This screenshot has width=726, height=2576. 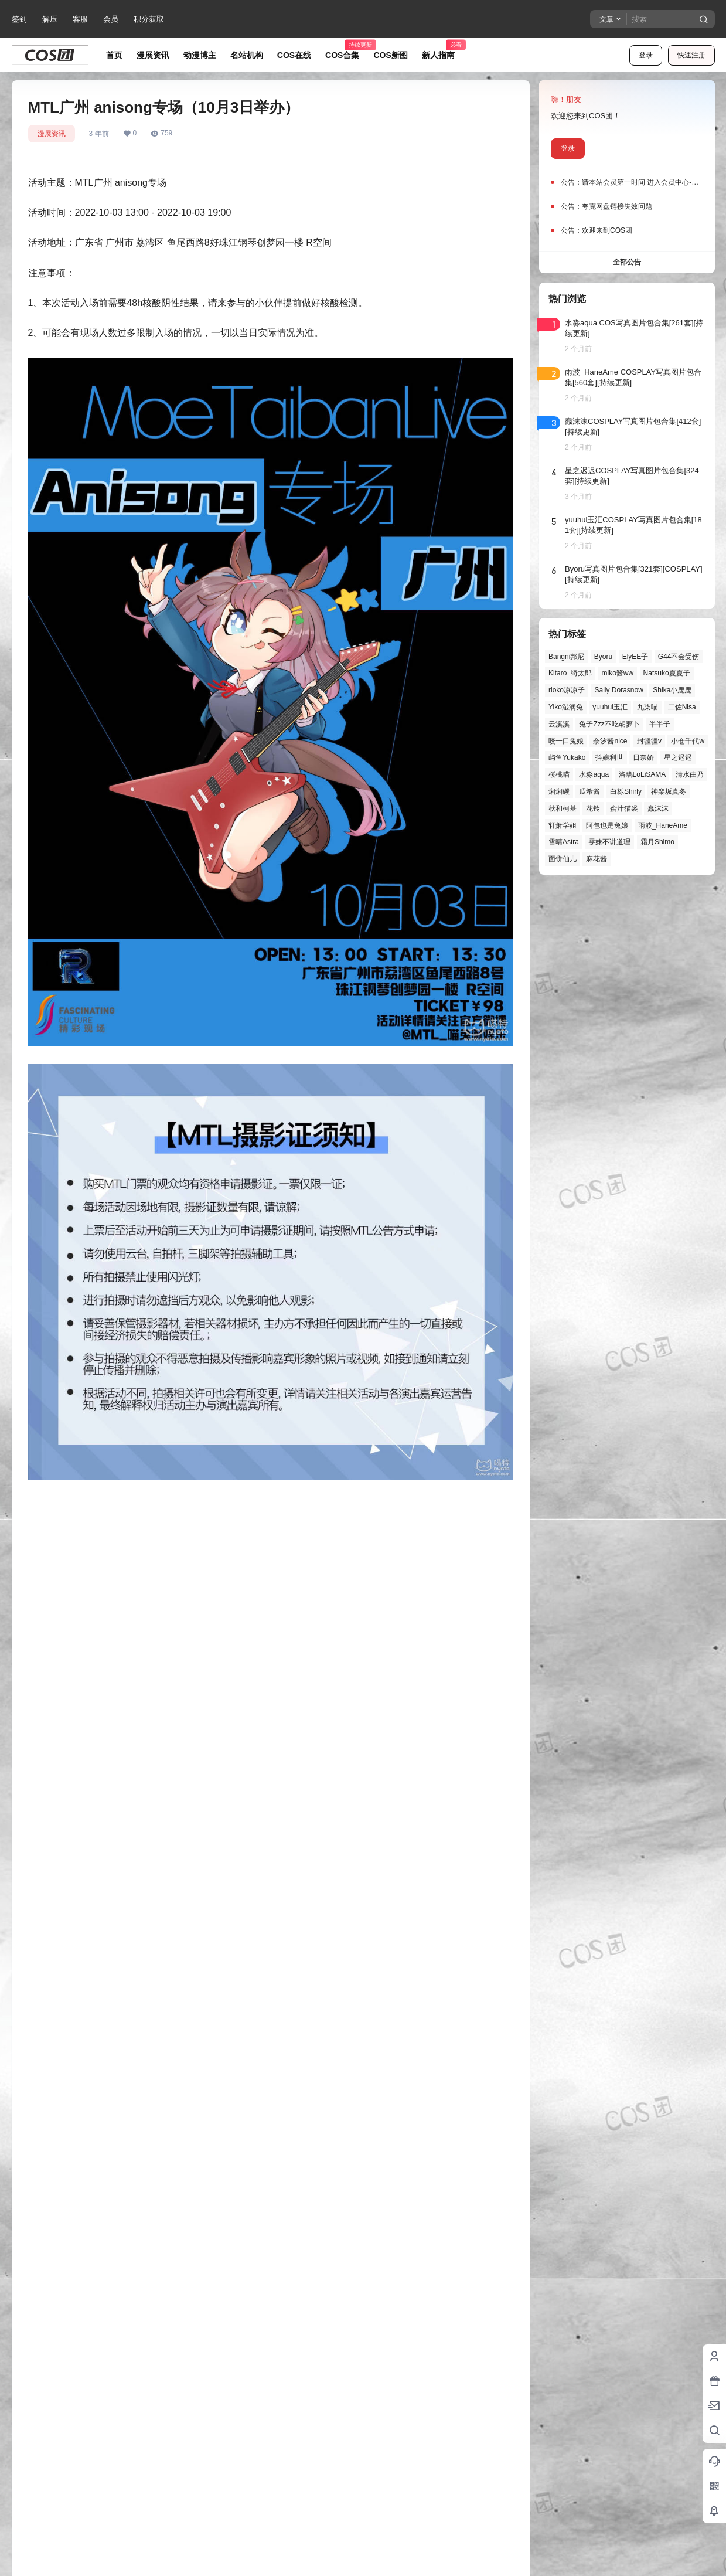 I want to click on 登录, so click(x=646, y=55).